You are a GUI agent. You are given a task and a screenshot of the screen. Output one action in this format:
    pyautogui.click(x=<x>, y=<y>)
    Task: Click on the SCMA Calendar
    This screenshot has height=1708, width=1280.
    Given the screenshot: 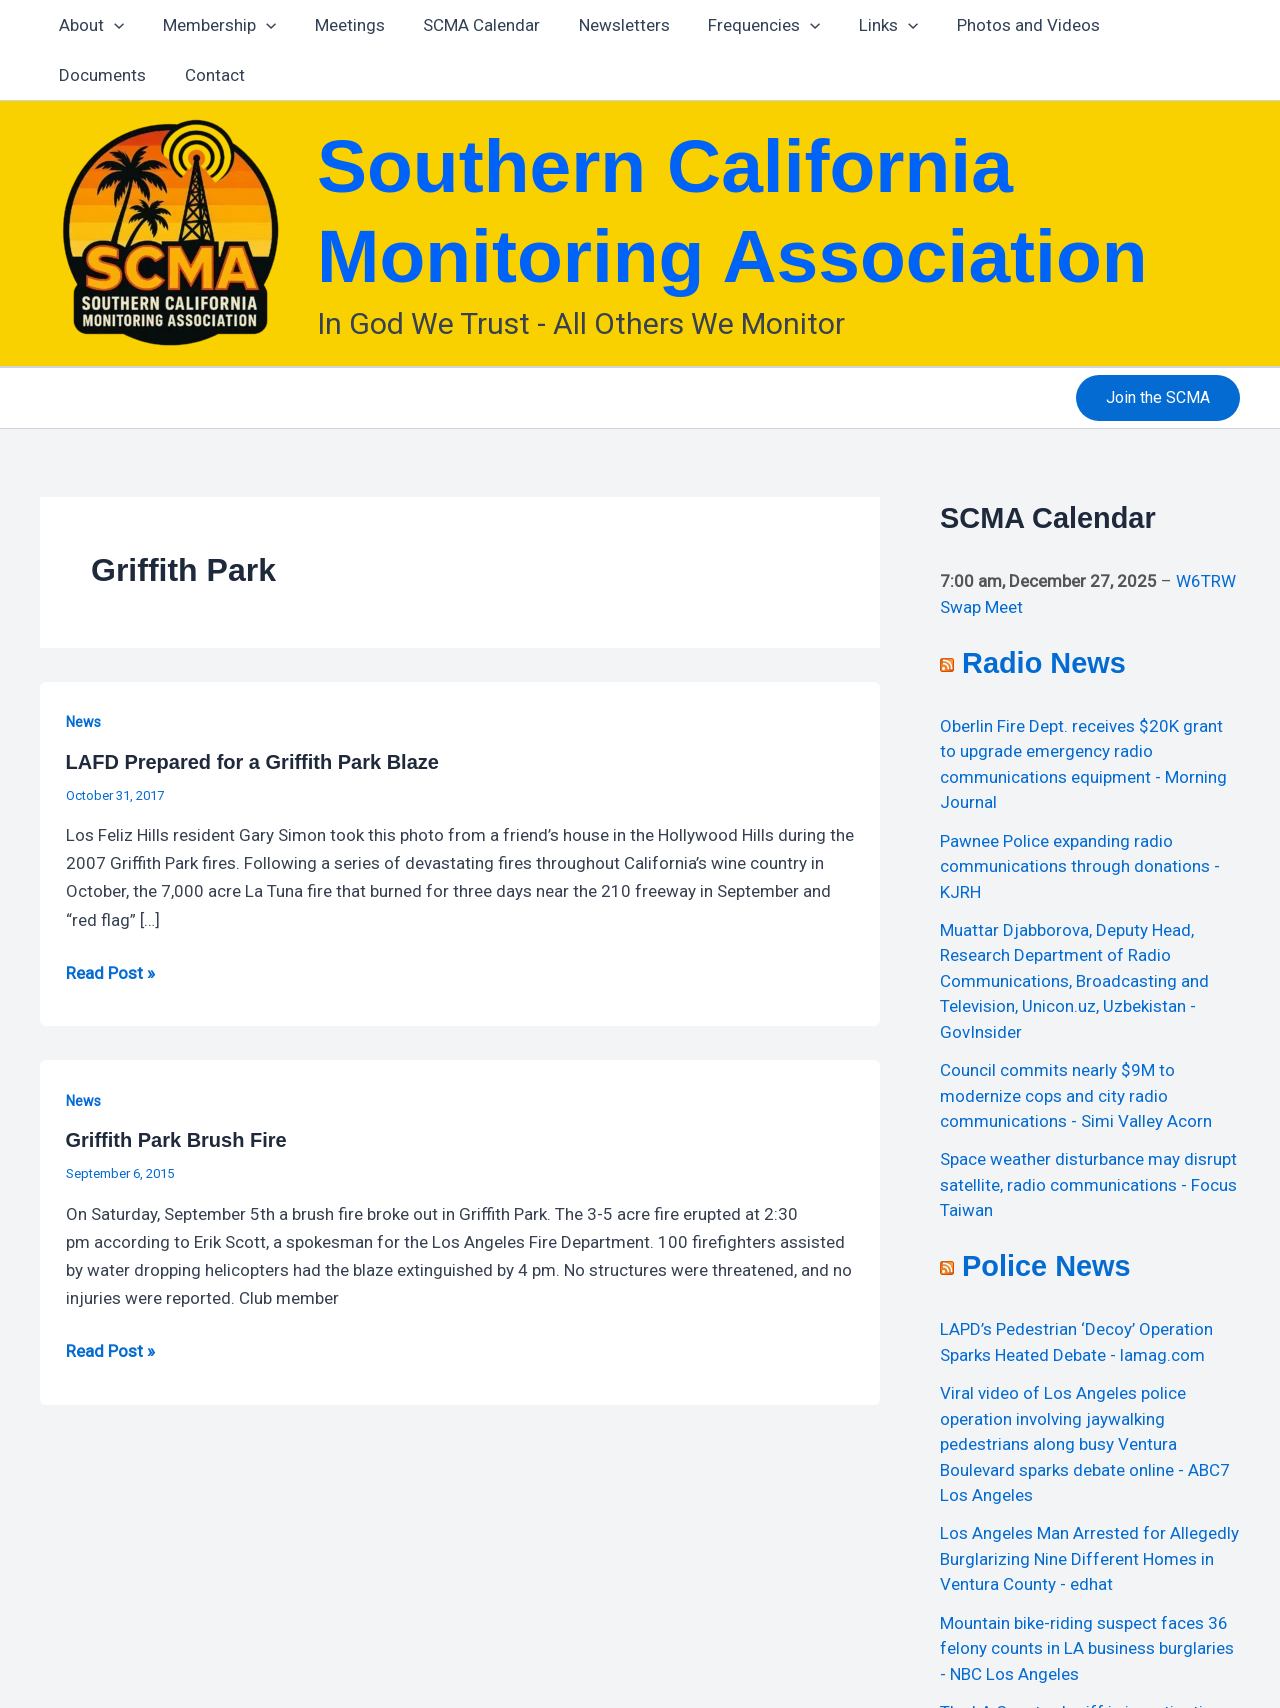 What is the action you would take?
    pyautogui.click(x=465, y=25)
    